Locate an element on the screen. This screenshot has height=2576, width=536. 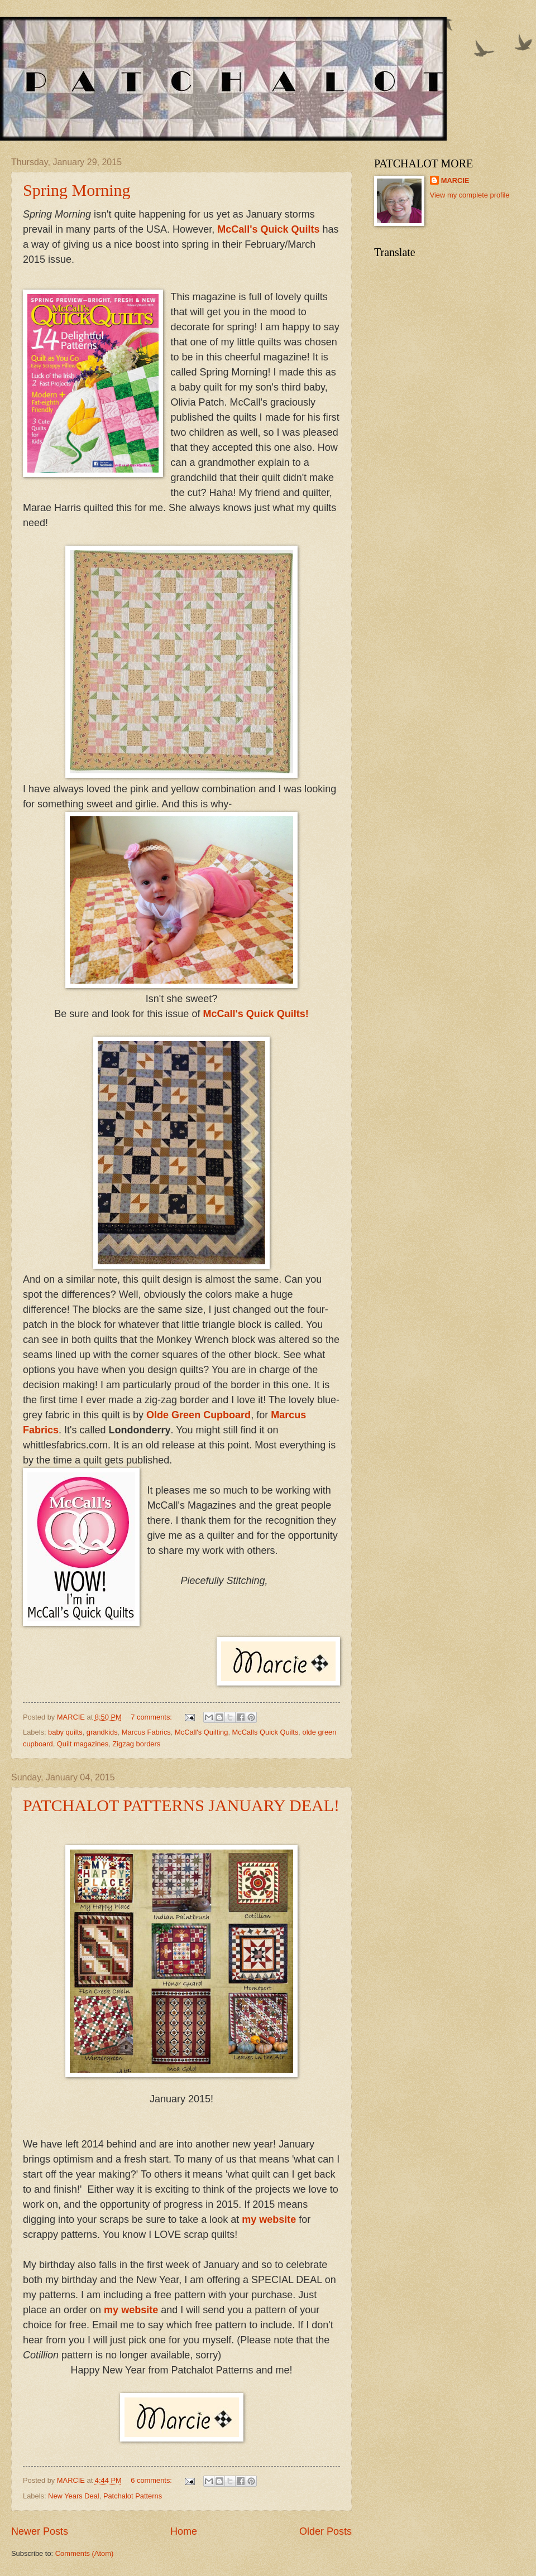
Quilt magazines is located at coordinates (82, 1744).